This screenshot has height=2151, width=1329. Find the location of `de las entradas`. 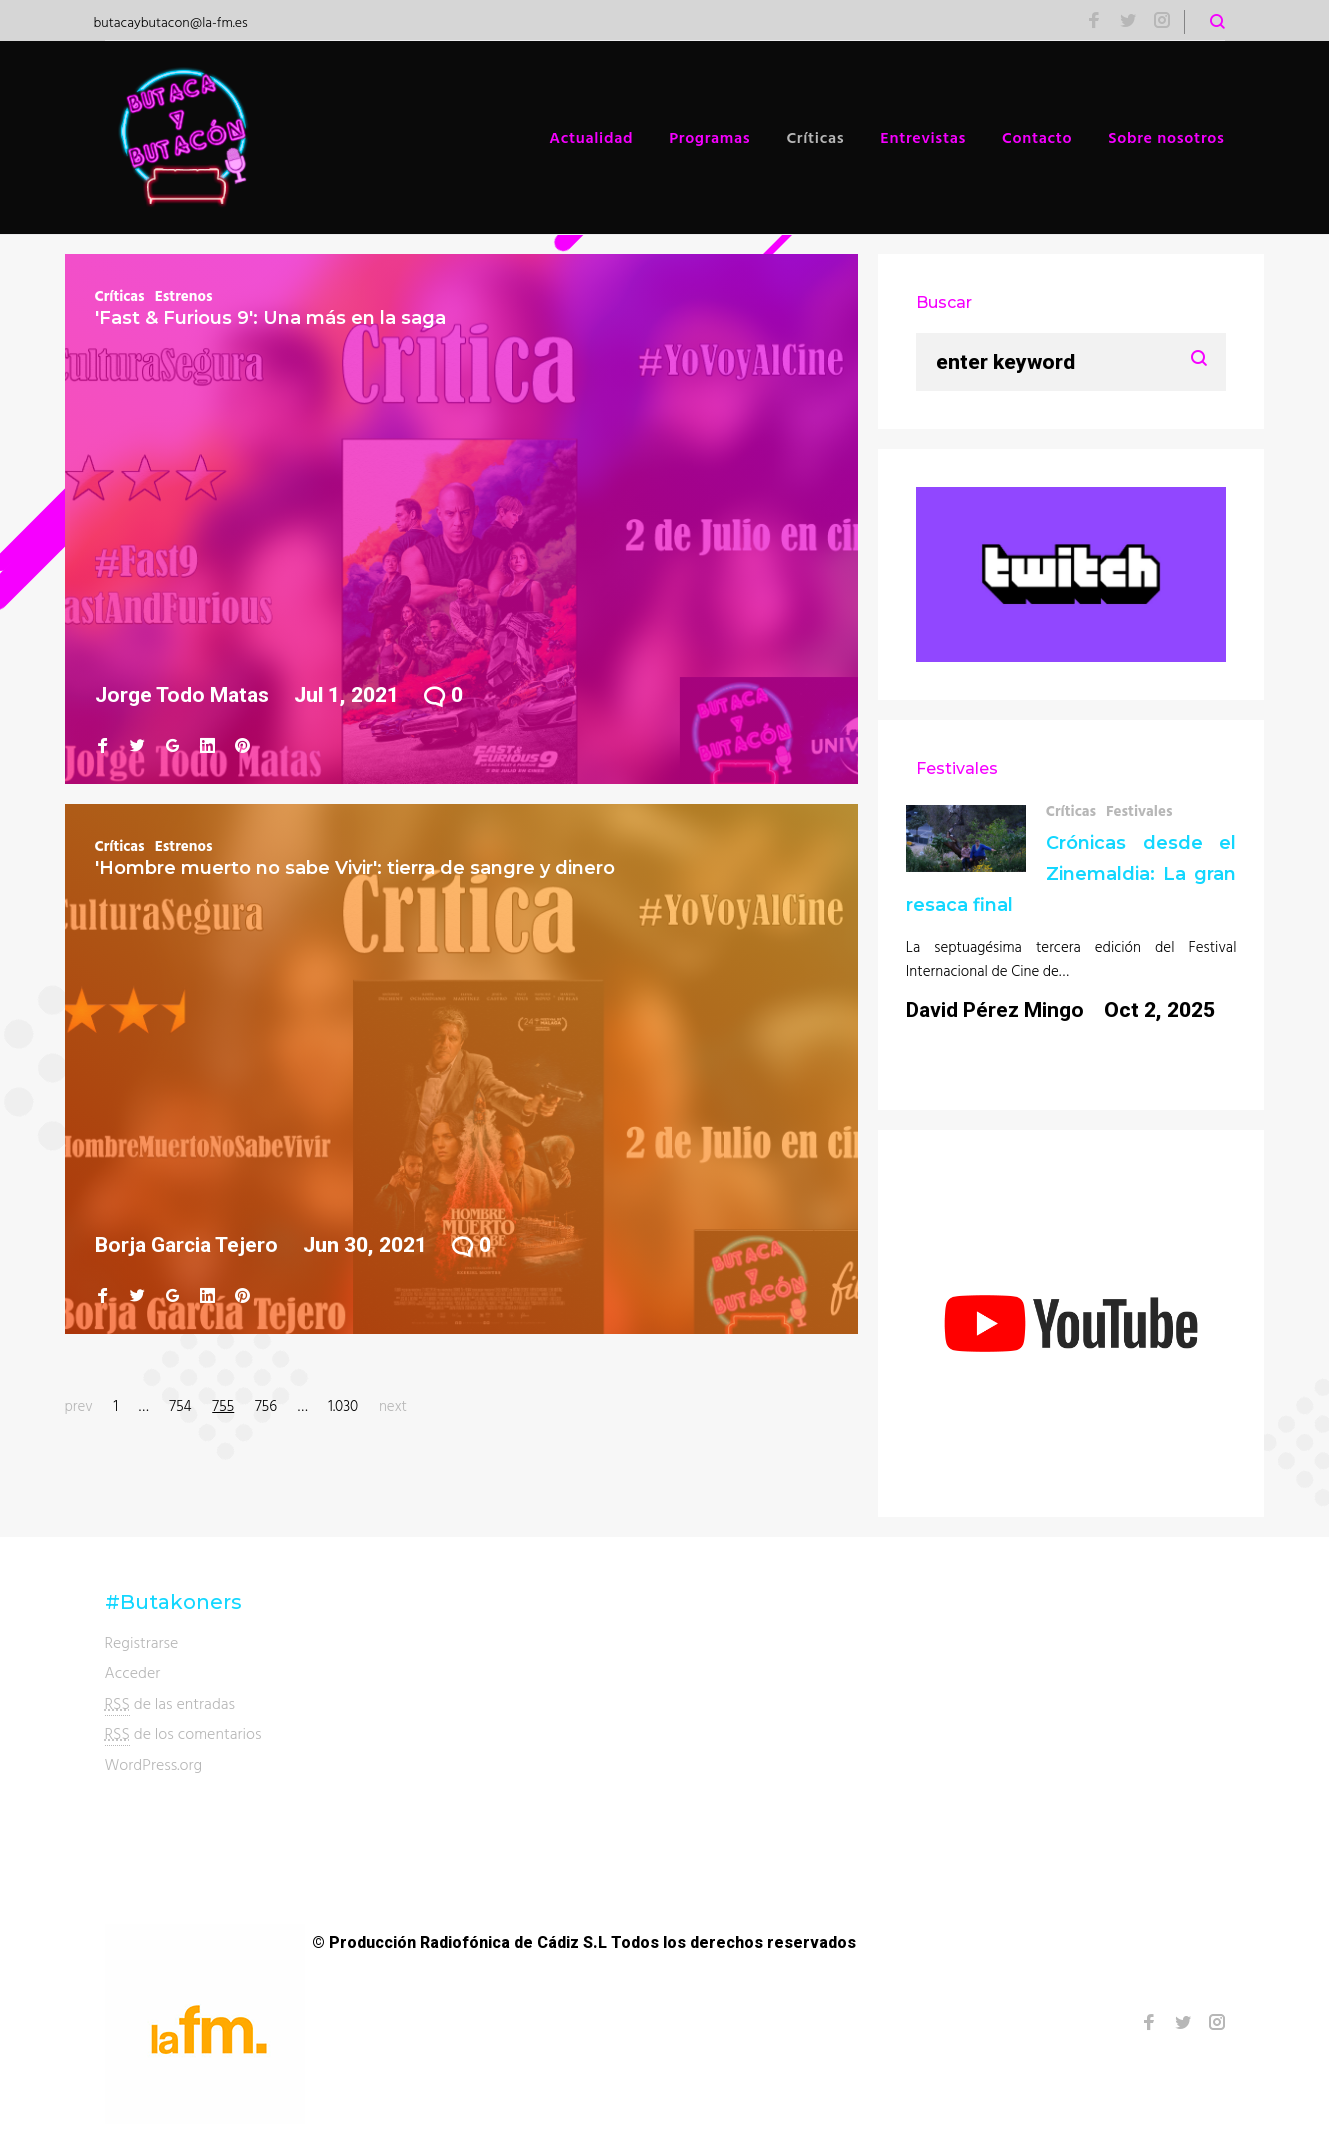

de las entradas is located at coordinates (170, 1703).